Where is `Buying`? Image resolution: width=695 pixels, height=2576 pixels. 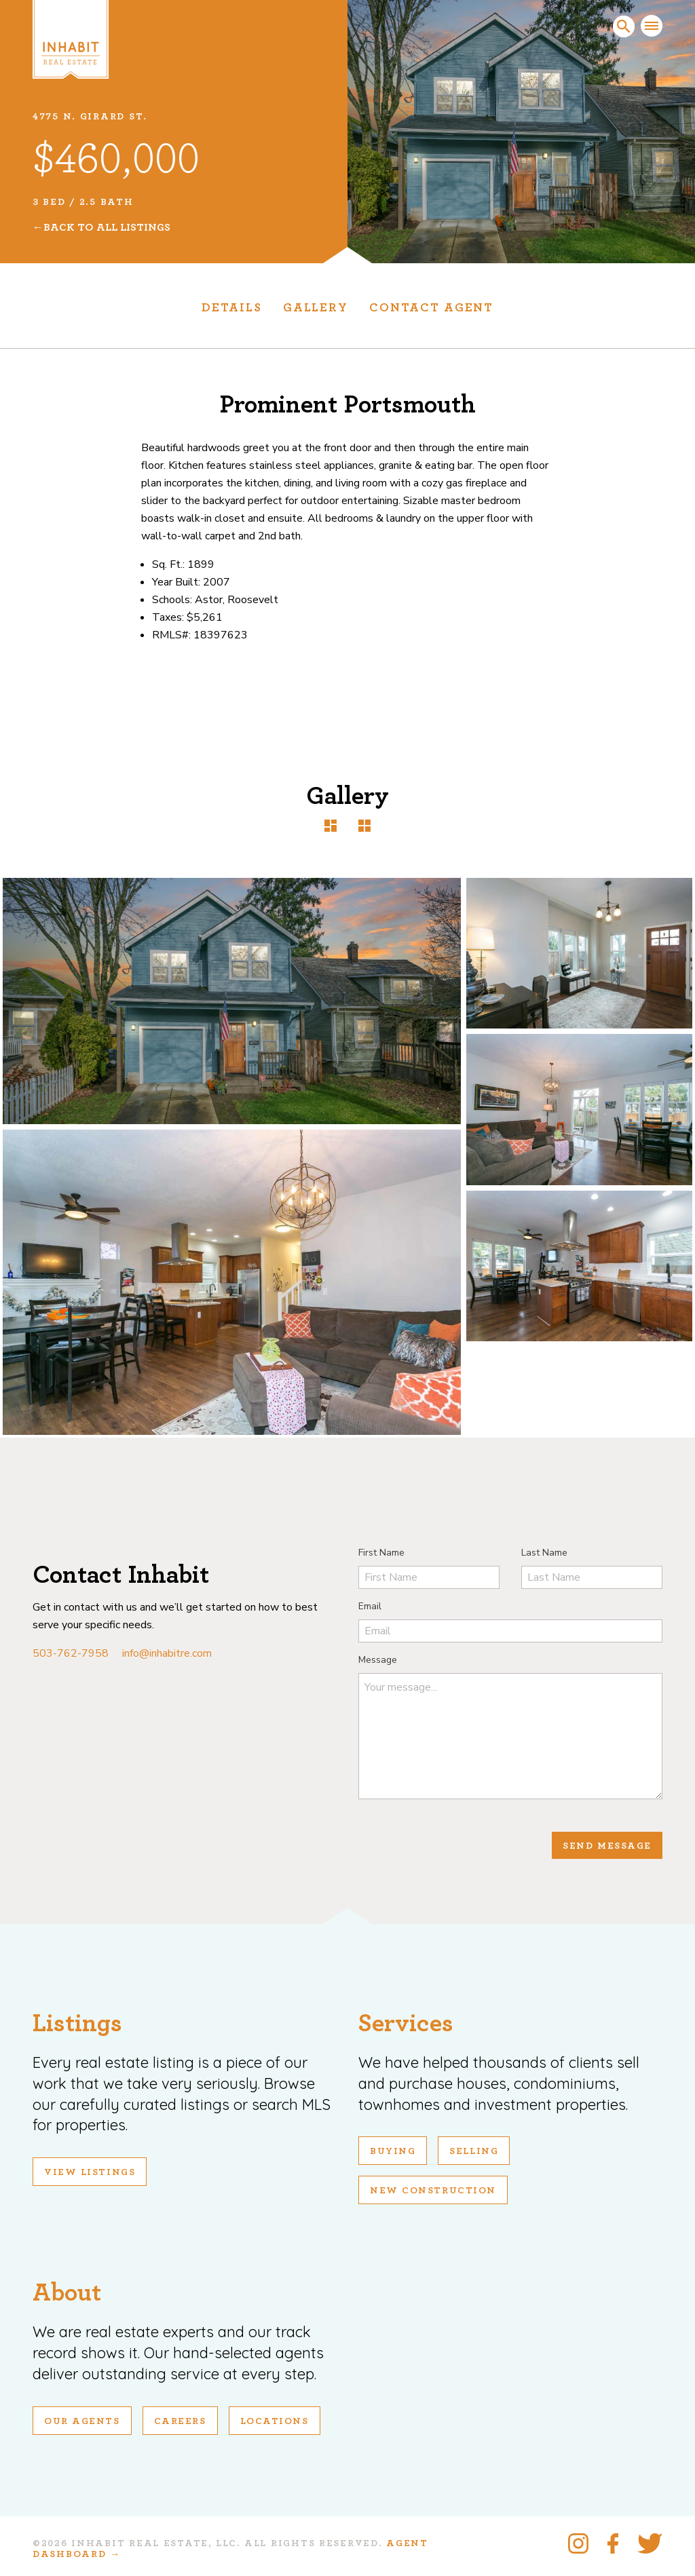 Buying is located at coordinates (392, 2151).